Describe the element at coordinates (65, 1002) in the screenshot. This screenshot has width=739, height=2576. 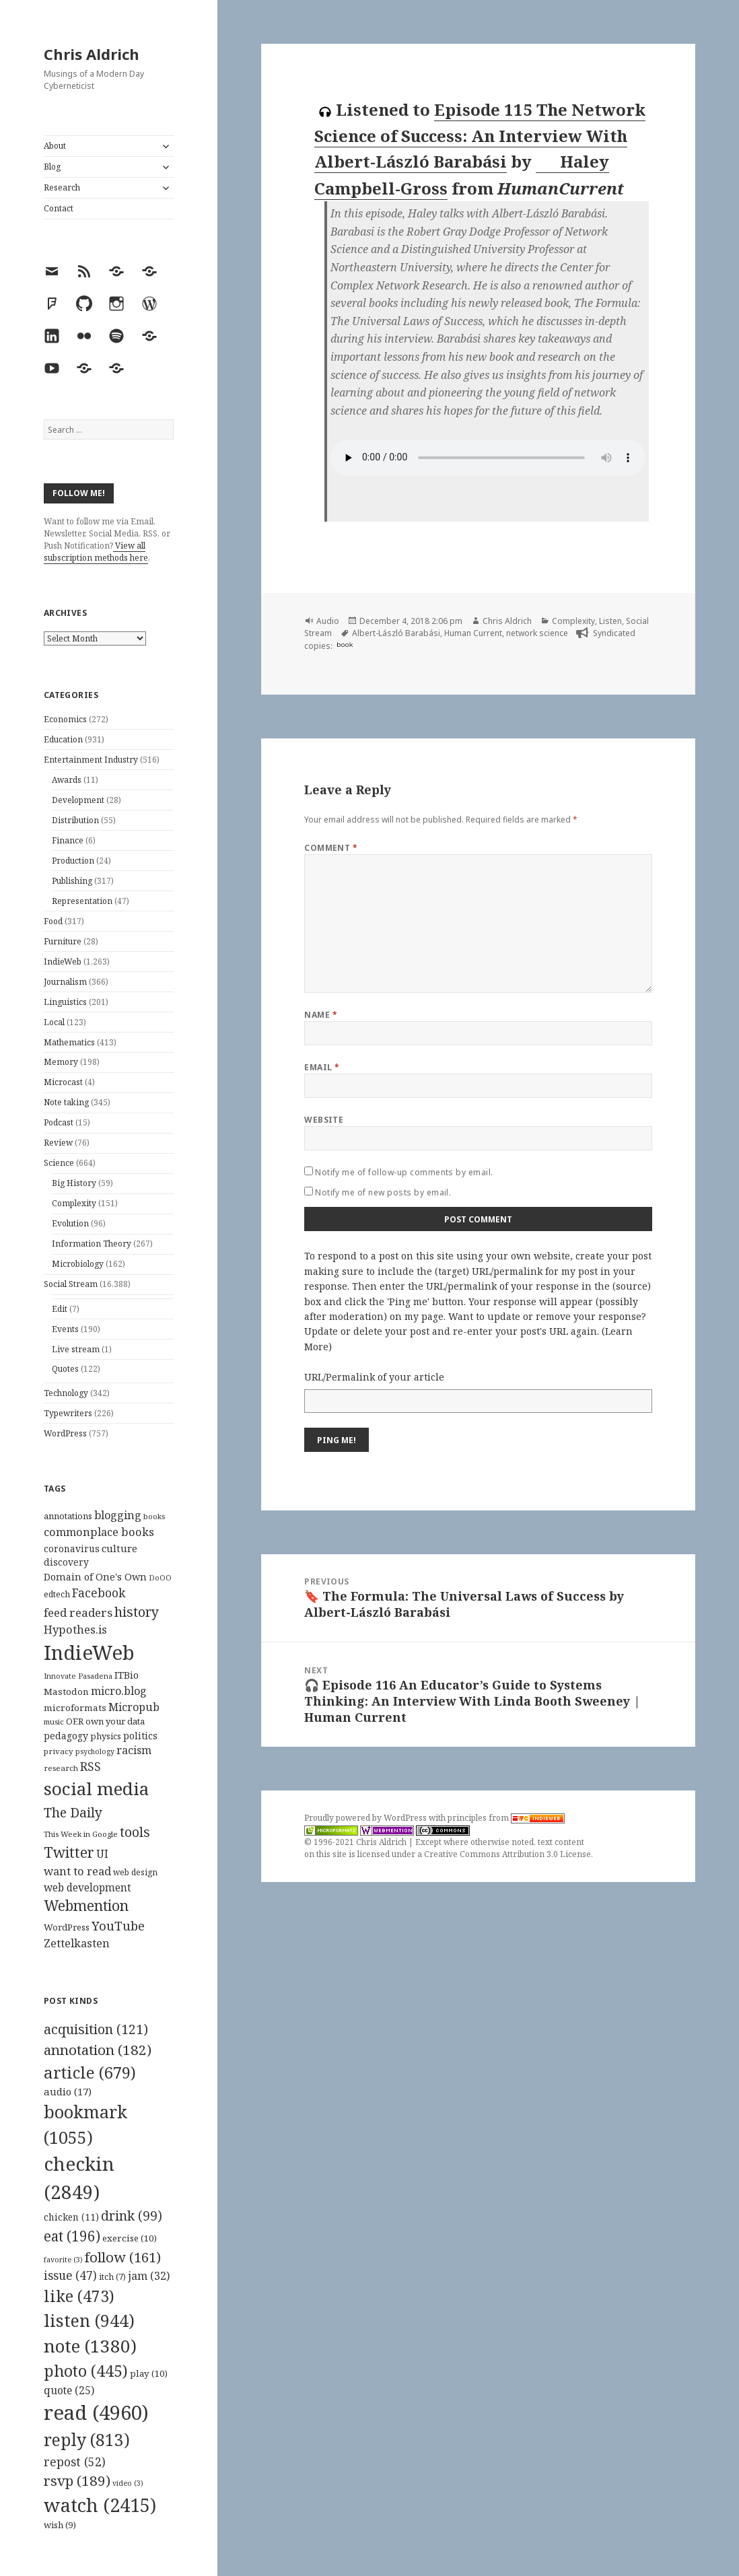
I see `Linguistics` at that location.